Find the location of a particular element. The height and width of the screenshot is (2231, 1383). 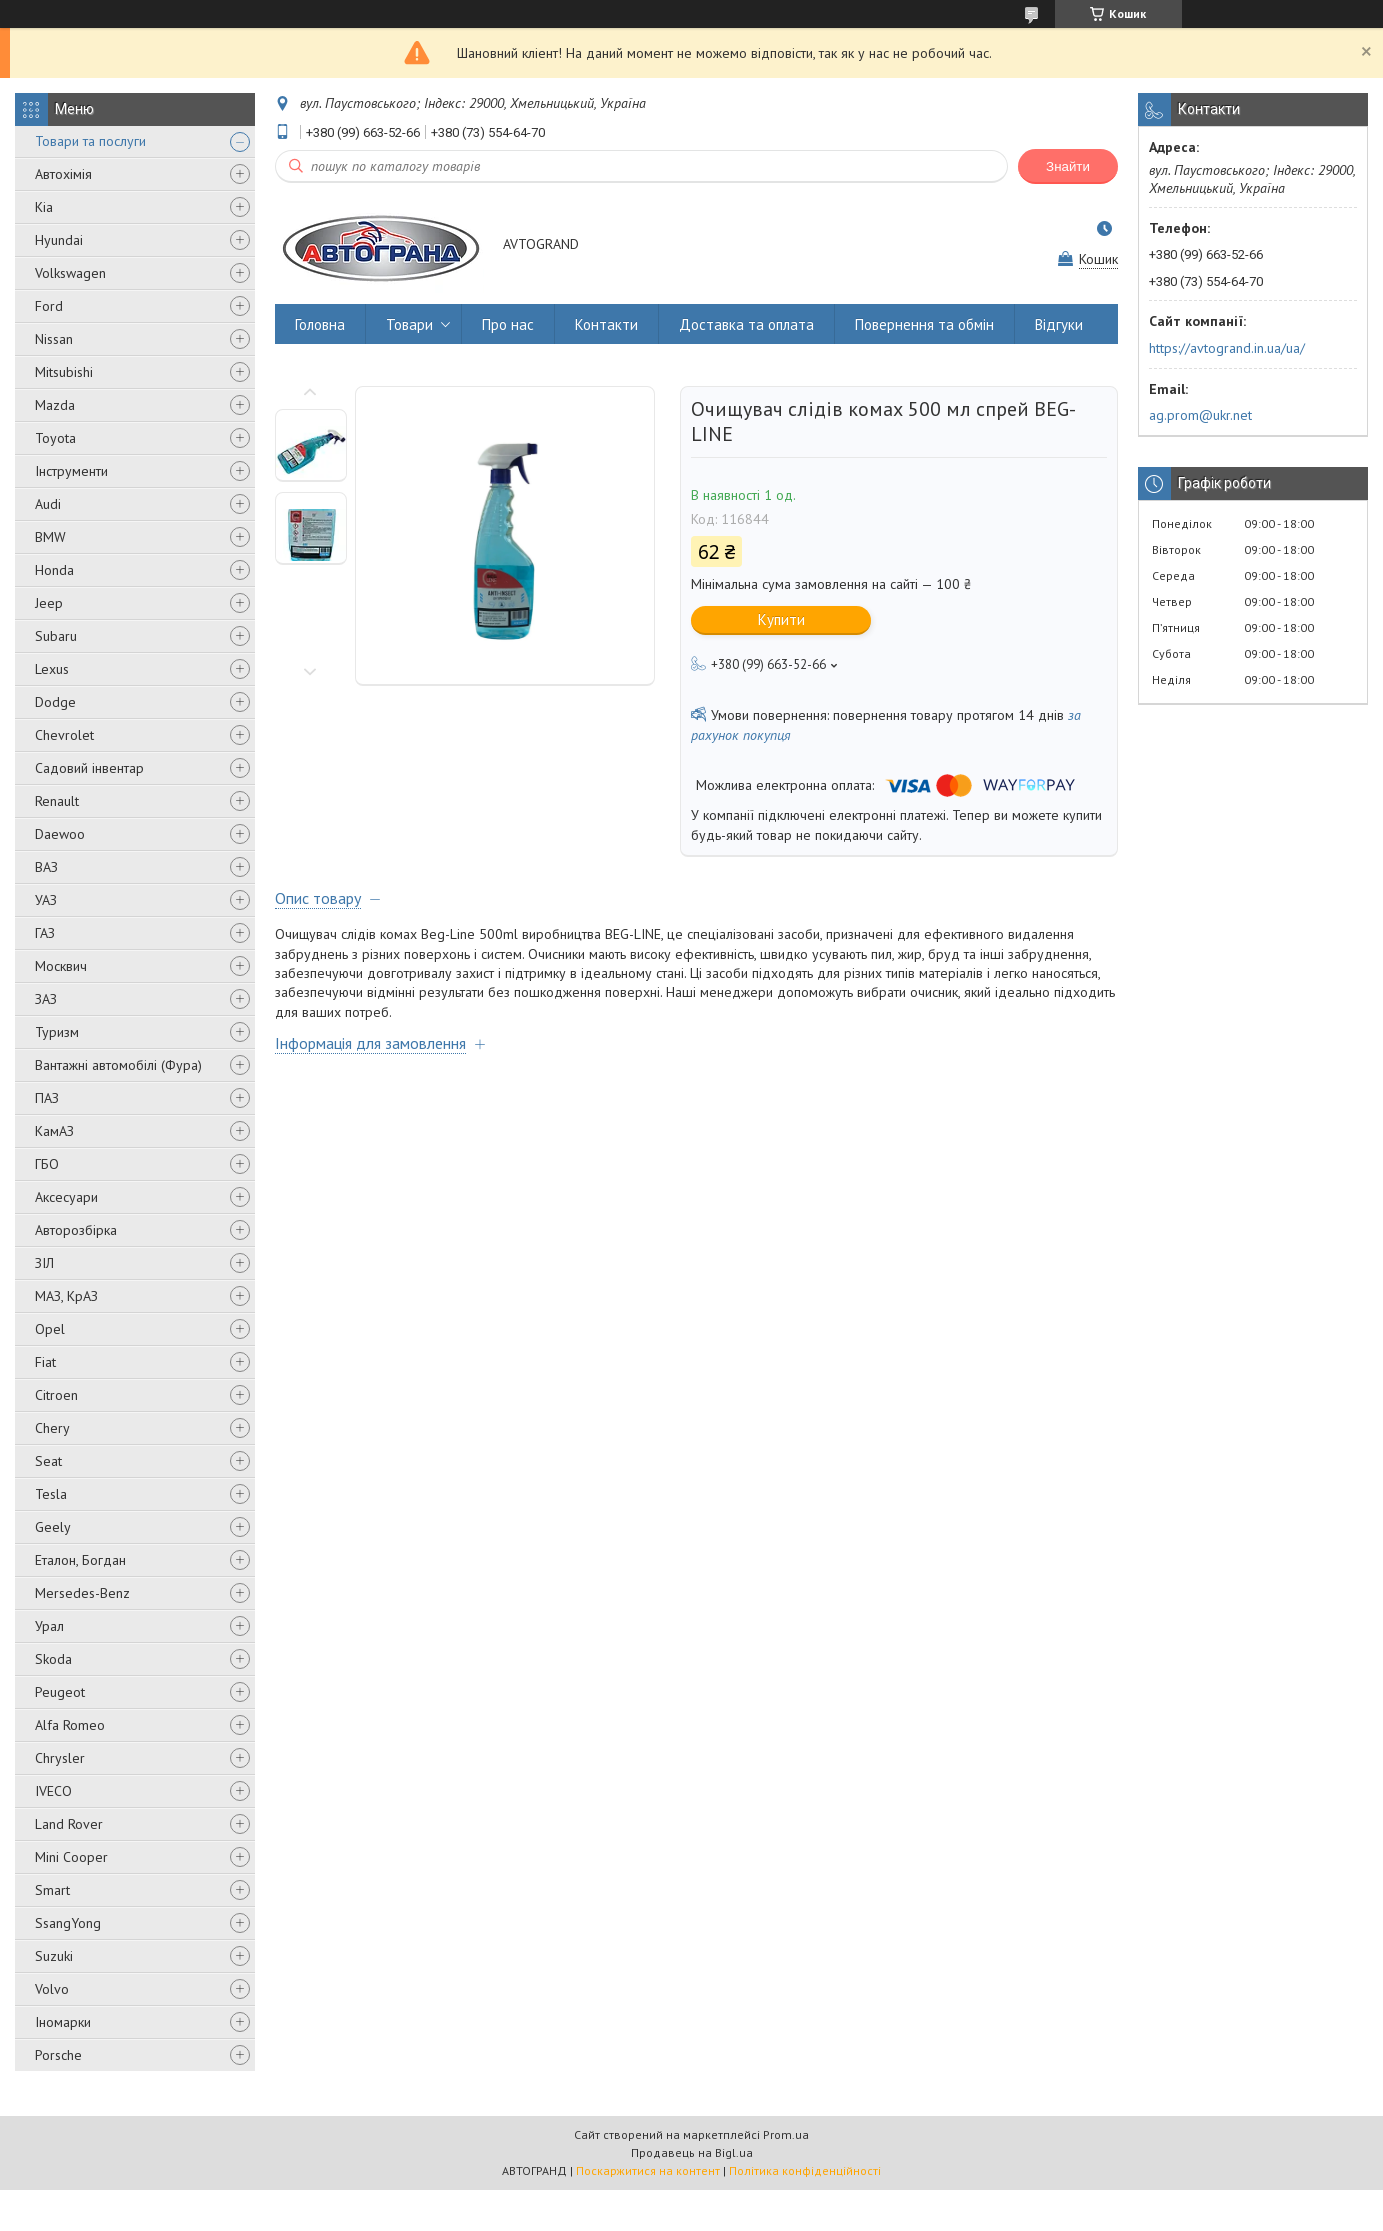

Toyota is located at coordinates (55, 438).